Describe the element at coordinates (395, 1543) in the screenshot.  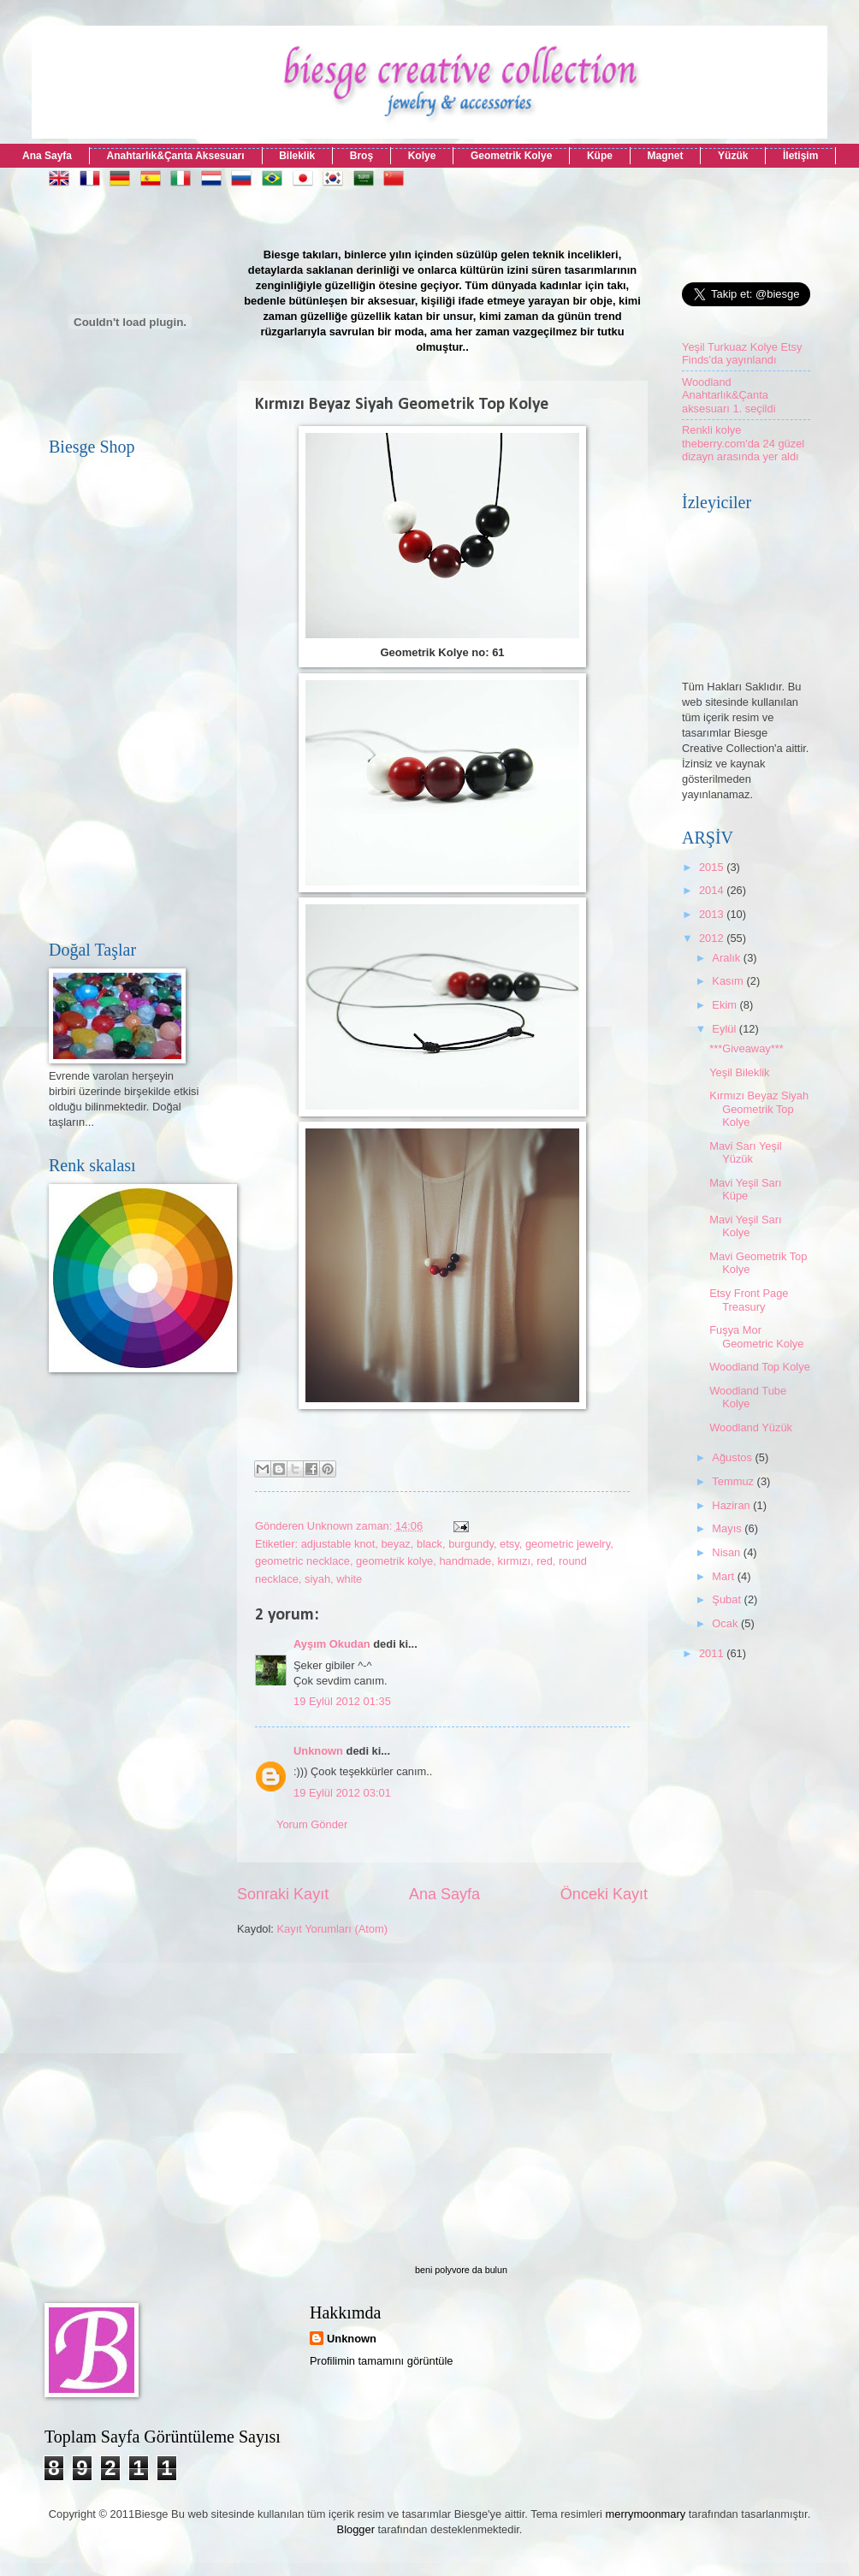
I see `beyaz` at that location.